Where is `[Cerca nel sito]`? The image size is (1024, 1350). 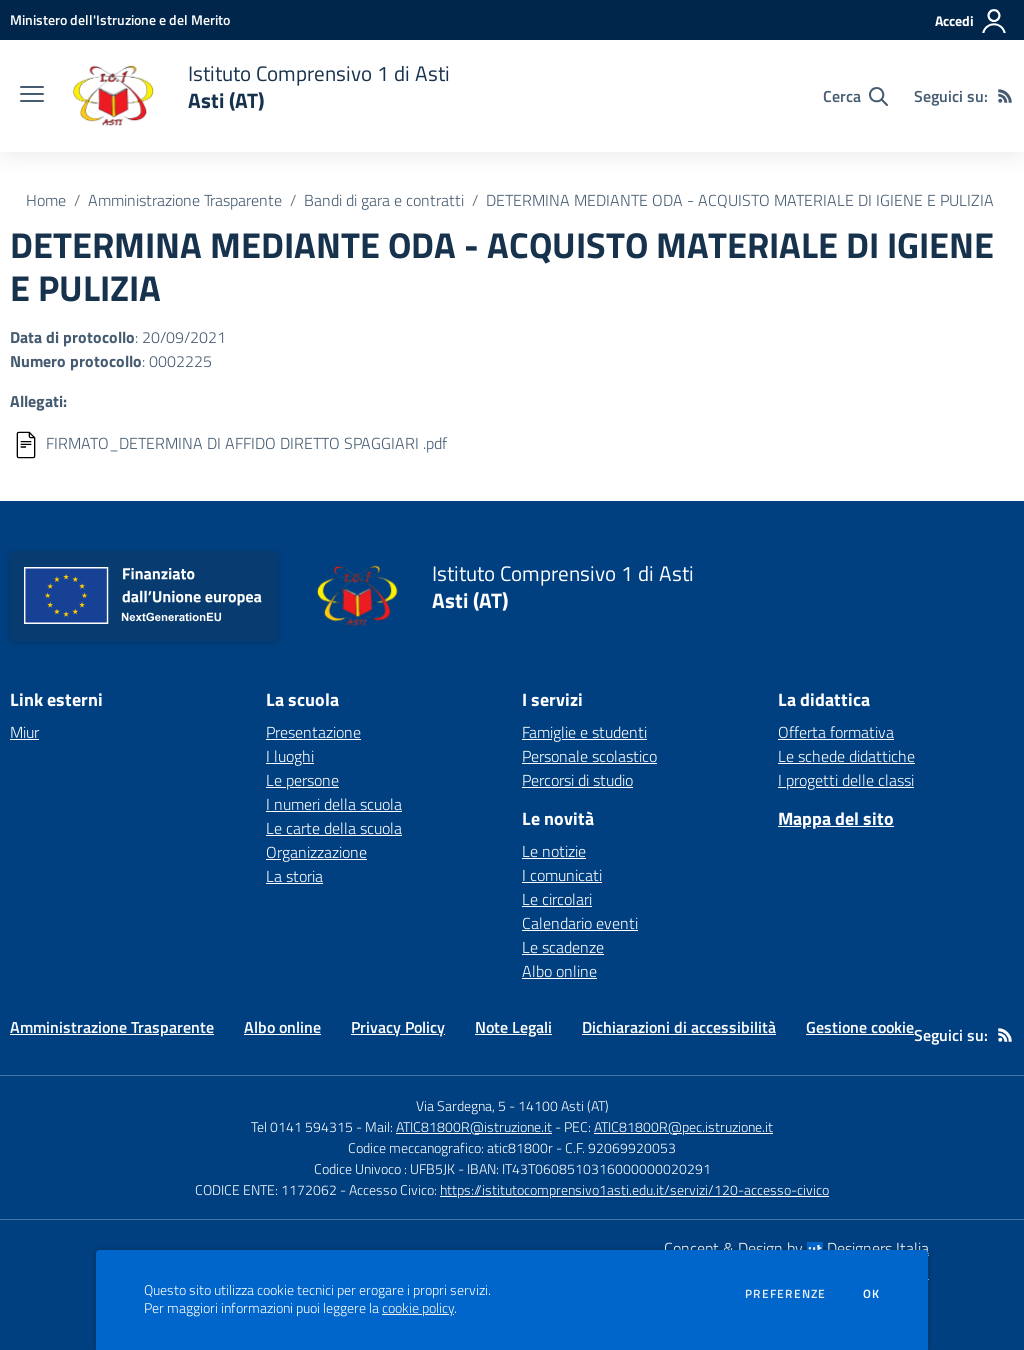
[Cerca nel sito] is located at coordinates (855, 96).